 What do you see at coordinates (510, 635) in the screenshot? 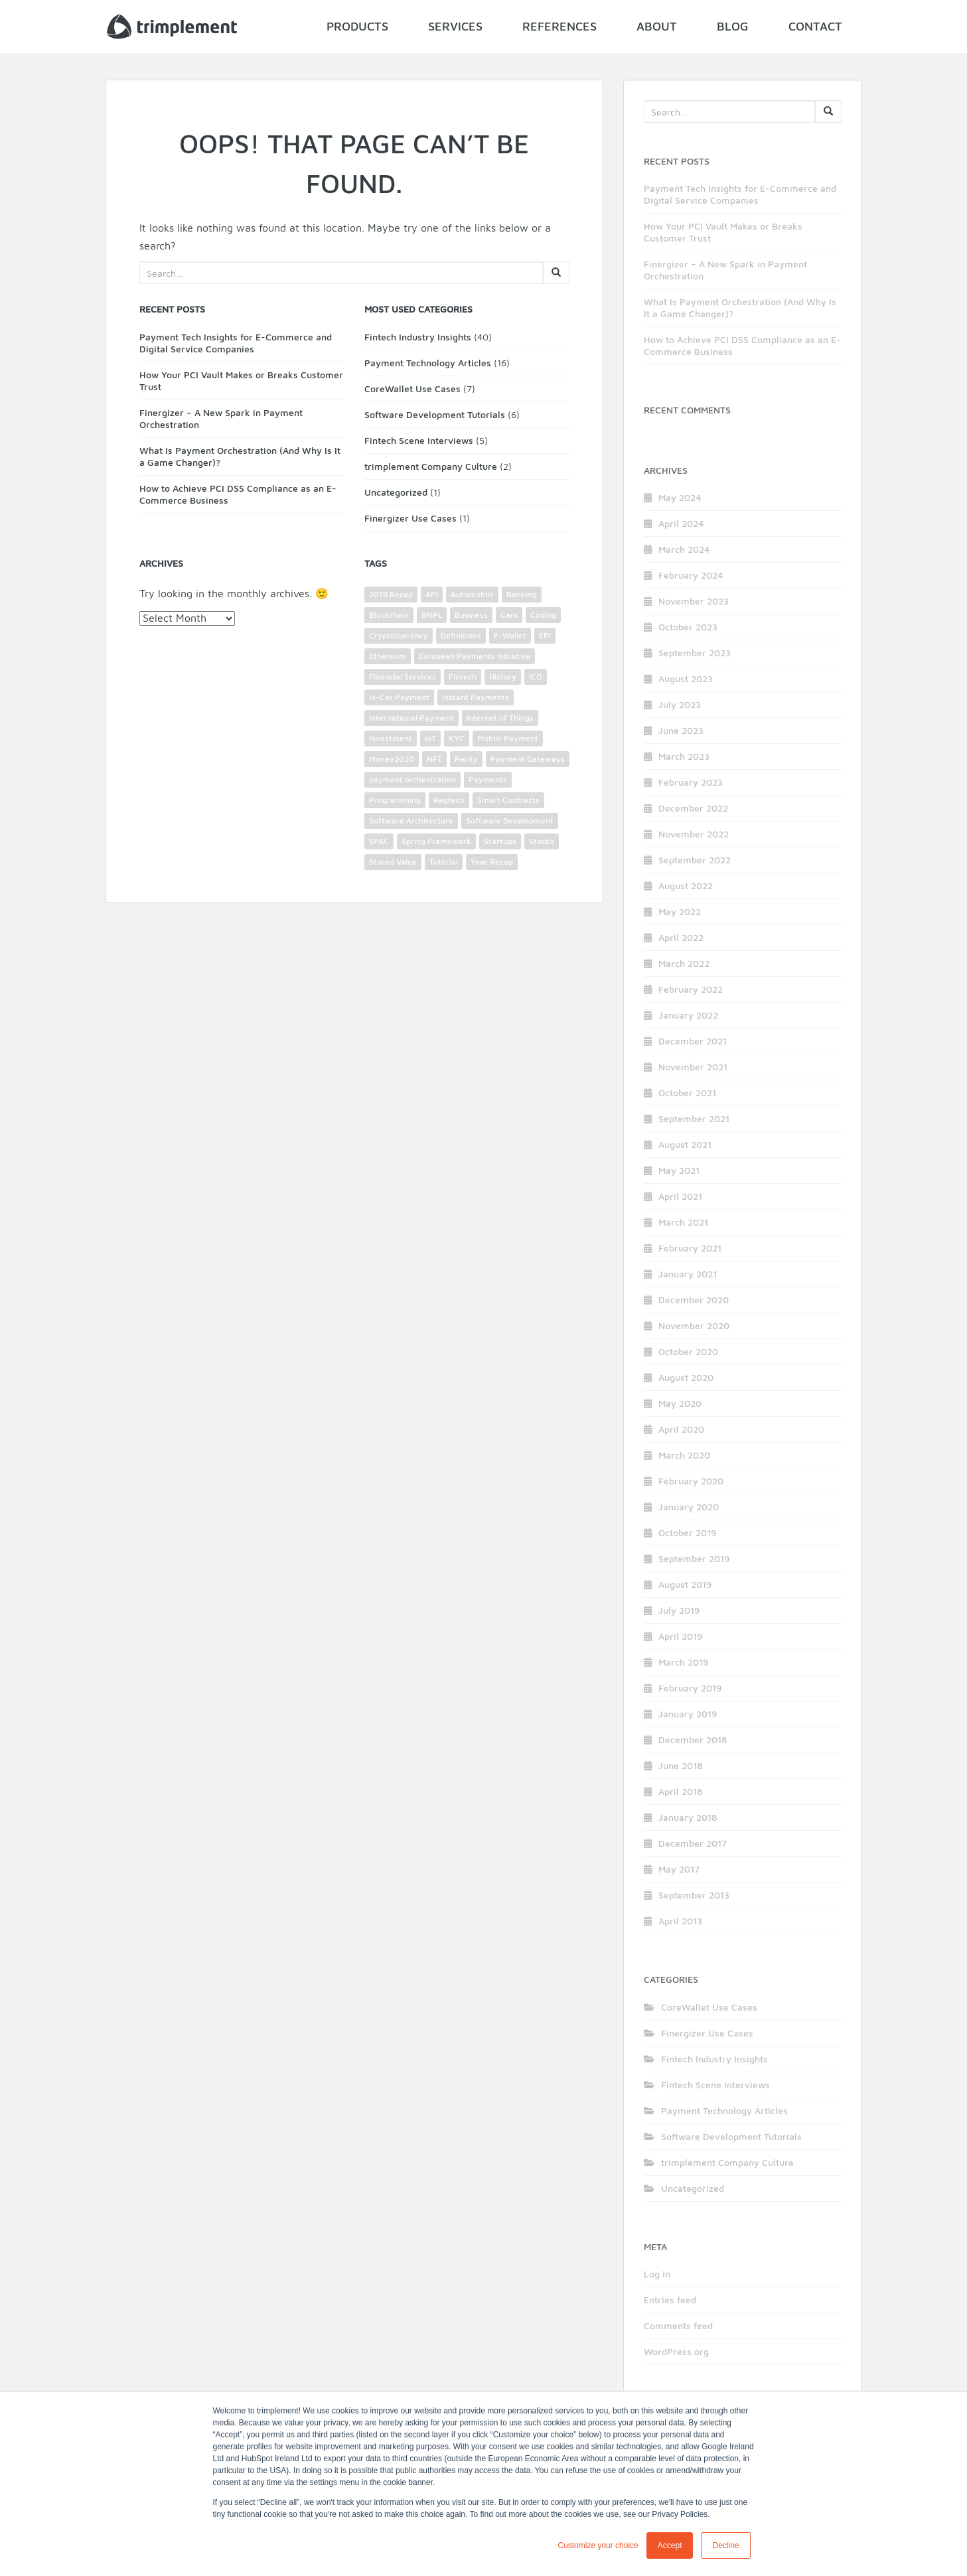
I see `E-Wallet [E-Wallet (3 items)]` at bounding box center [510, 635].